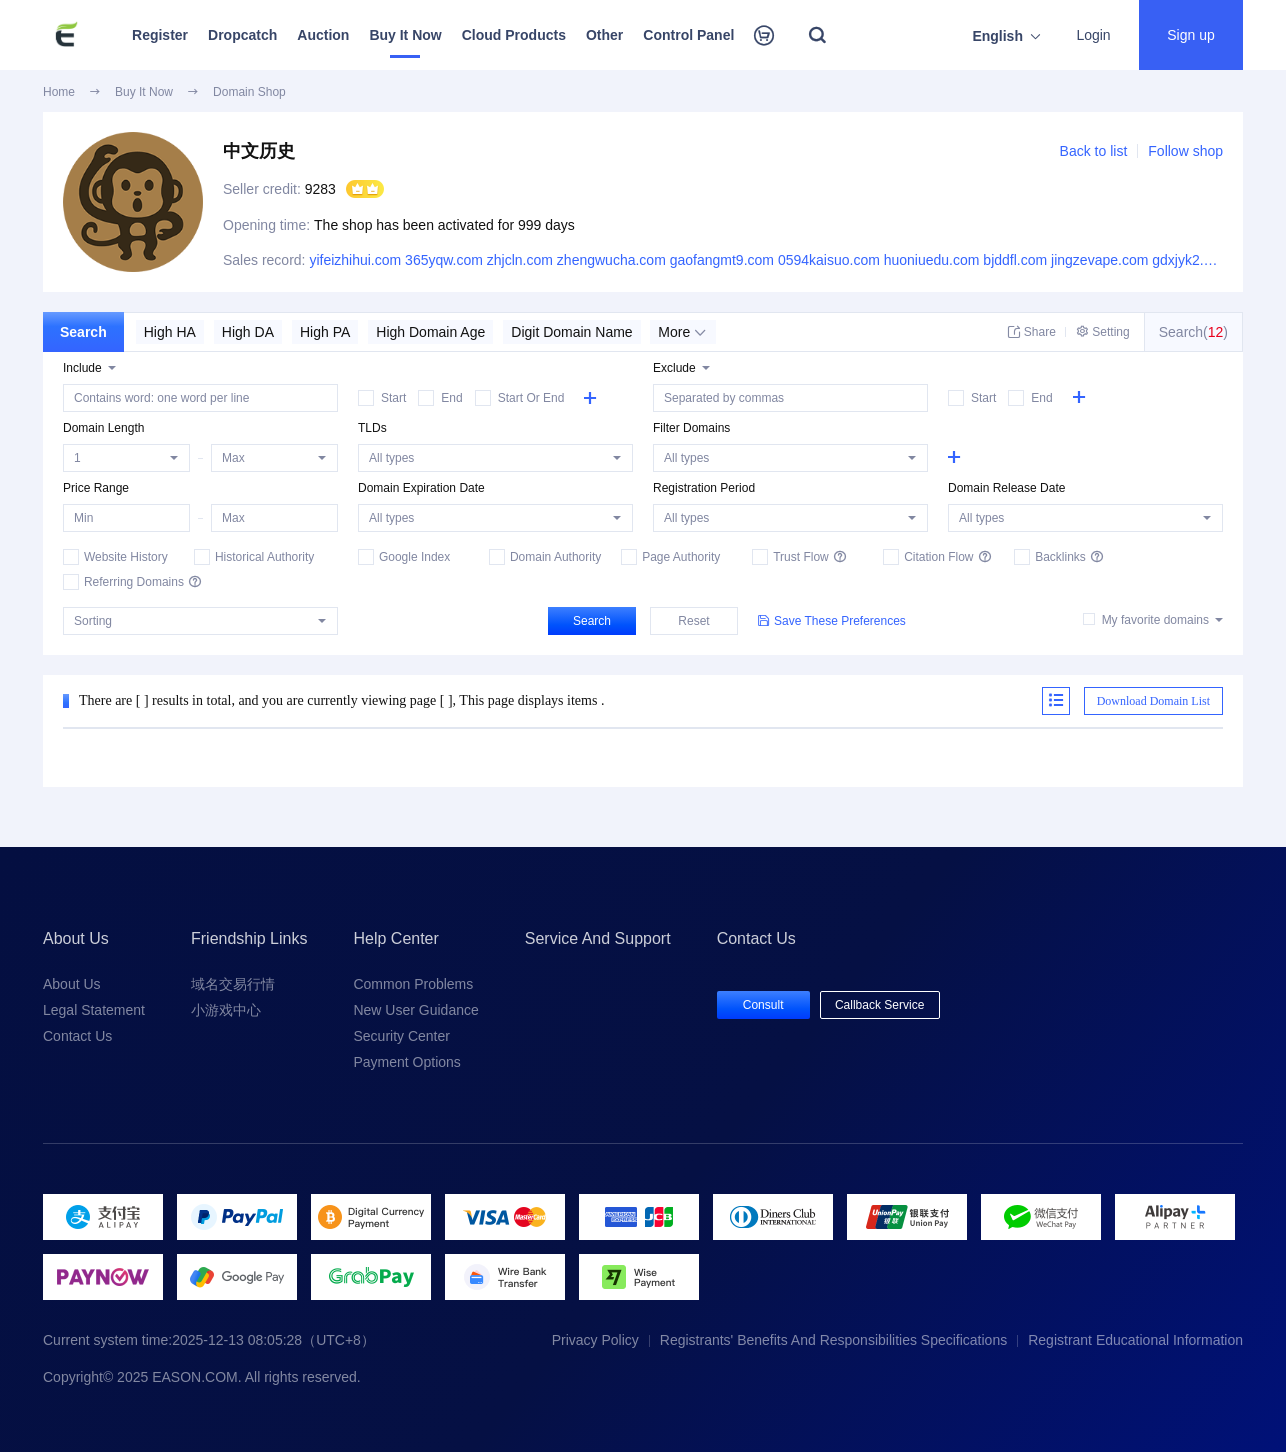 This screenshot has width=1286, height=1452. Describe the element at coordinates (401, 1036) in the screenshot. I see `Security Center` at that location.